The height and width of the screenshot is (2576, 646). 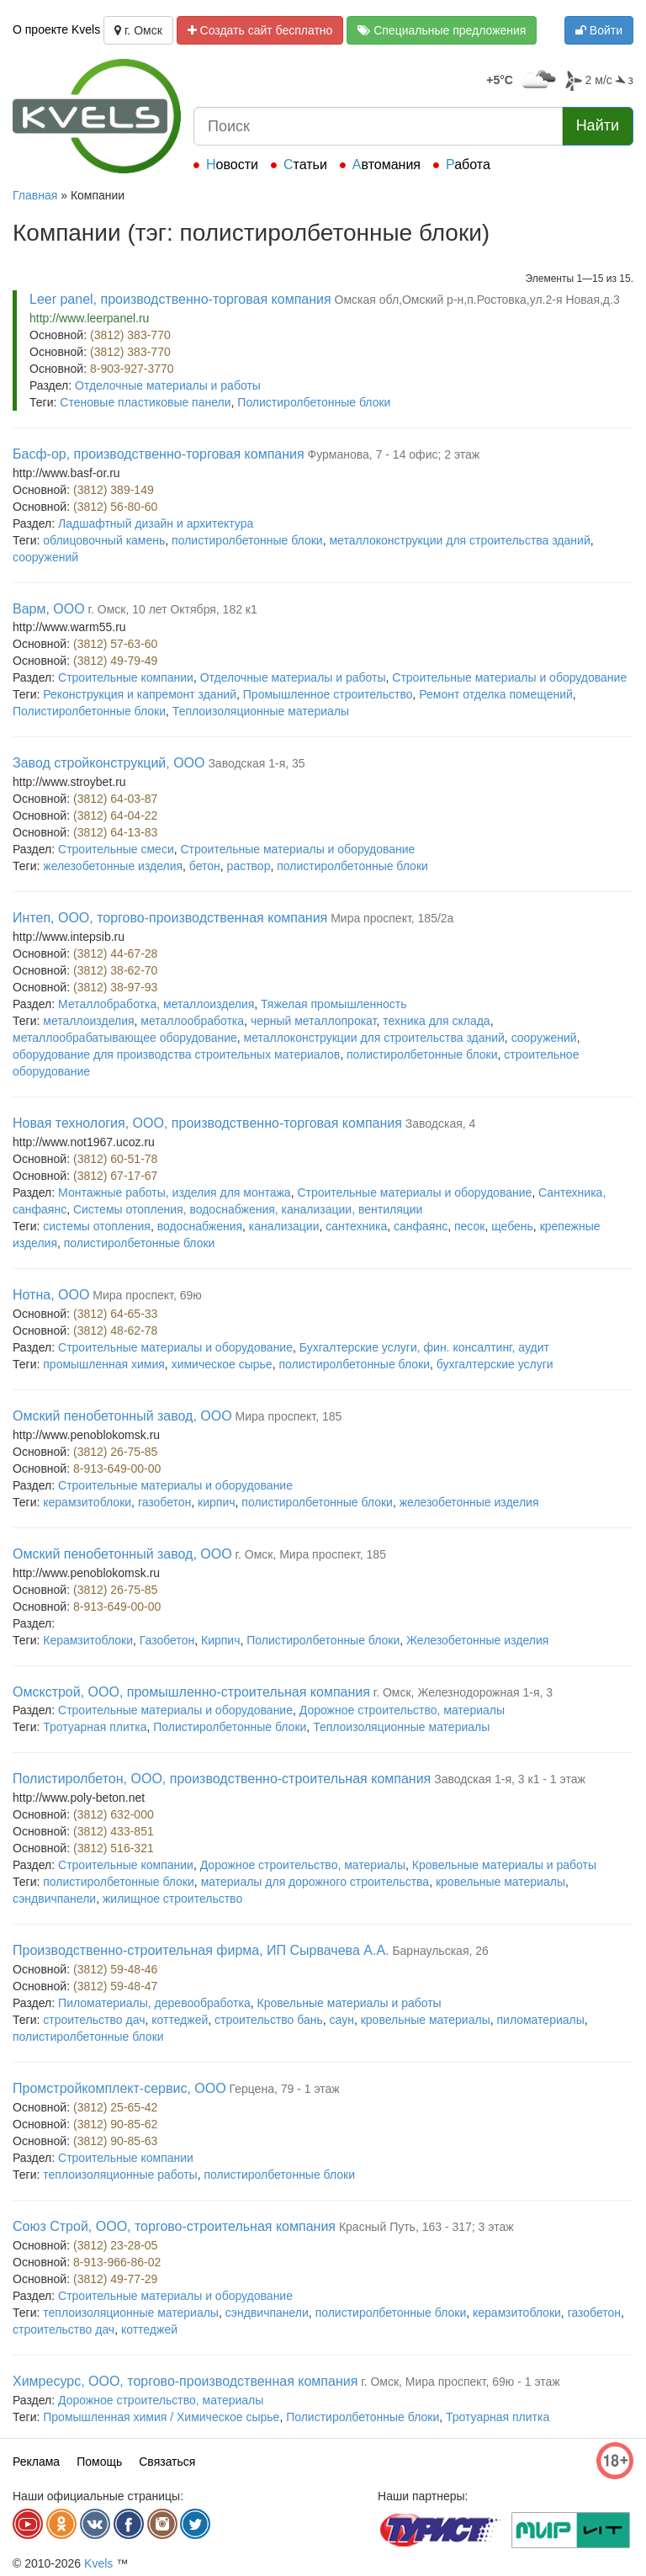 I want to click on газобетон, so click(x=164, y=1502).